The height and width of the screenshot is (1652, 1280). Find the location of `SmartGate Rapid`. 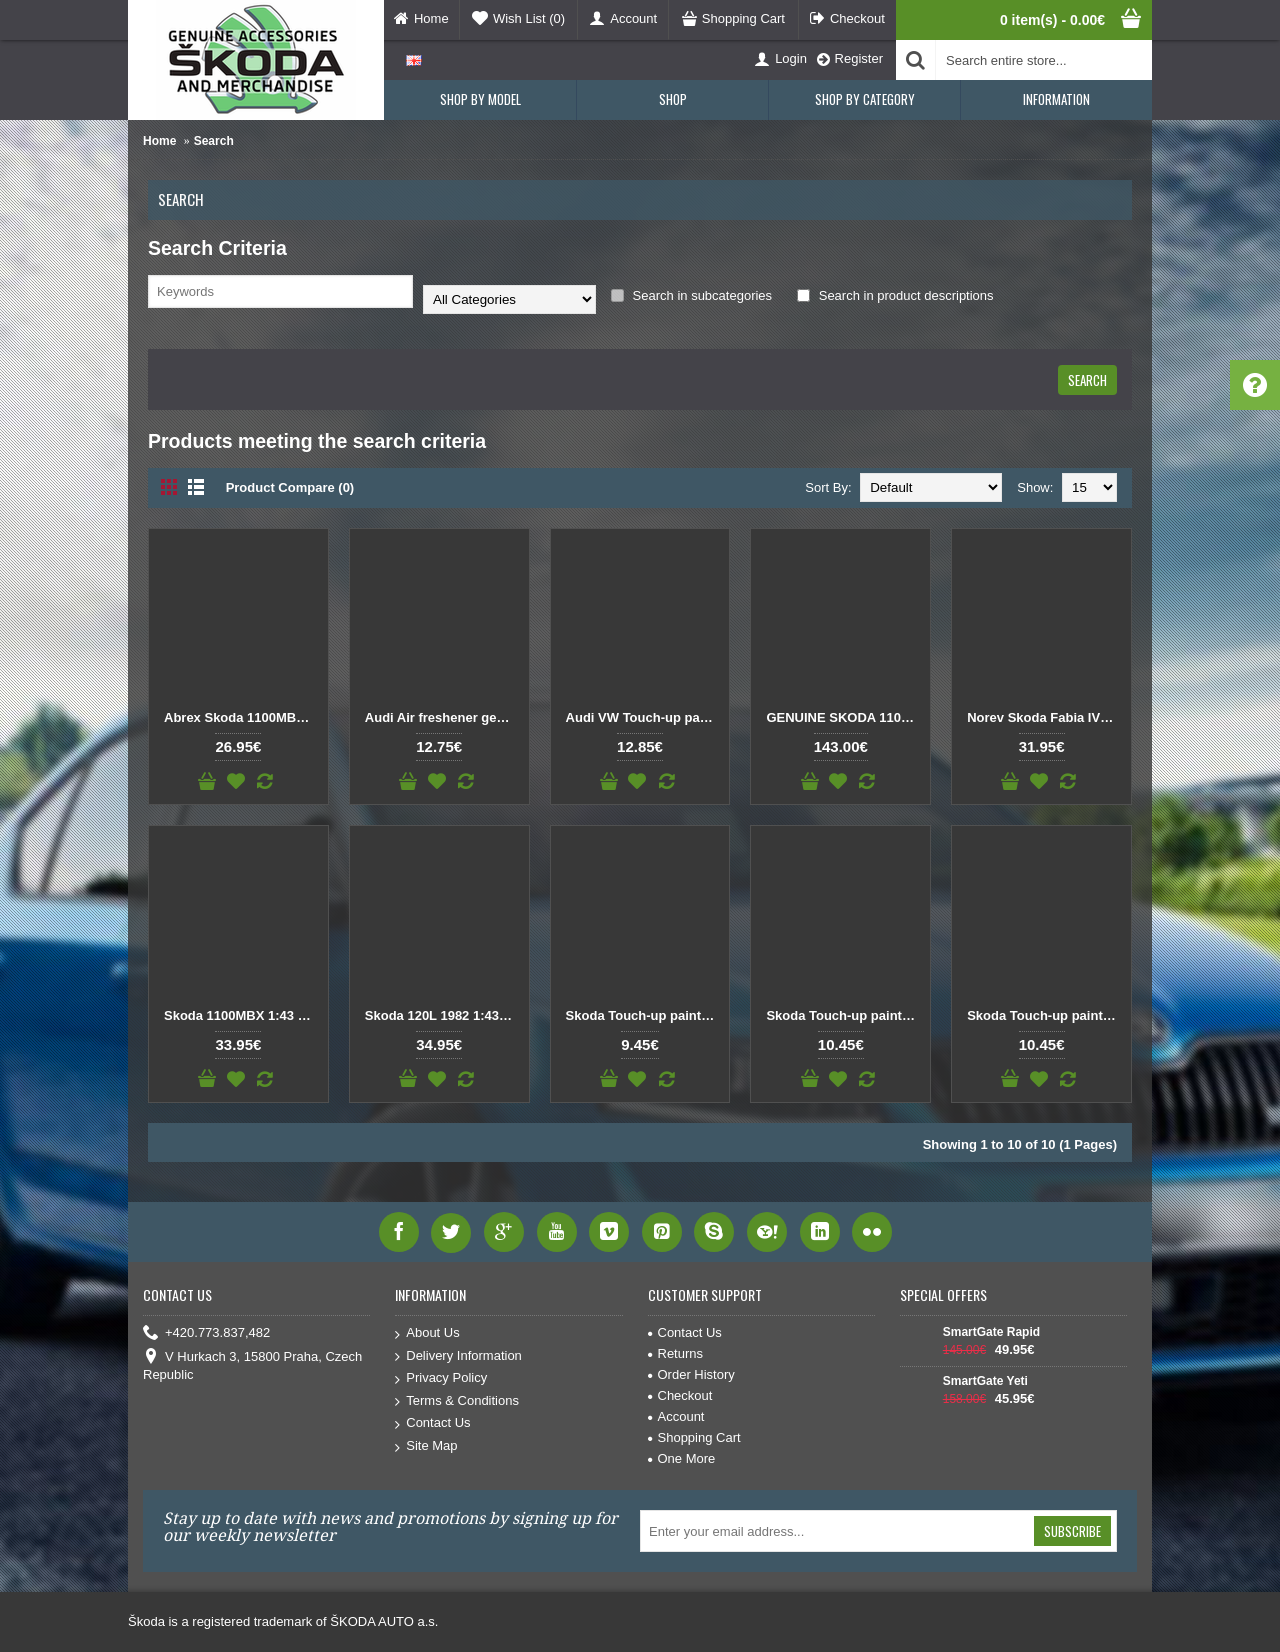

SmartGate Rapid is located at coordinates (991, 1332).